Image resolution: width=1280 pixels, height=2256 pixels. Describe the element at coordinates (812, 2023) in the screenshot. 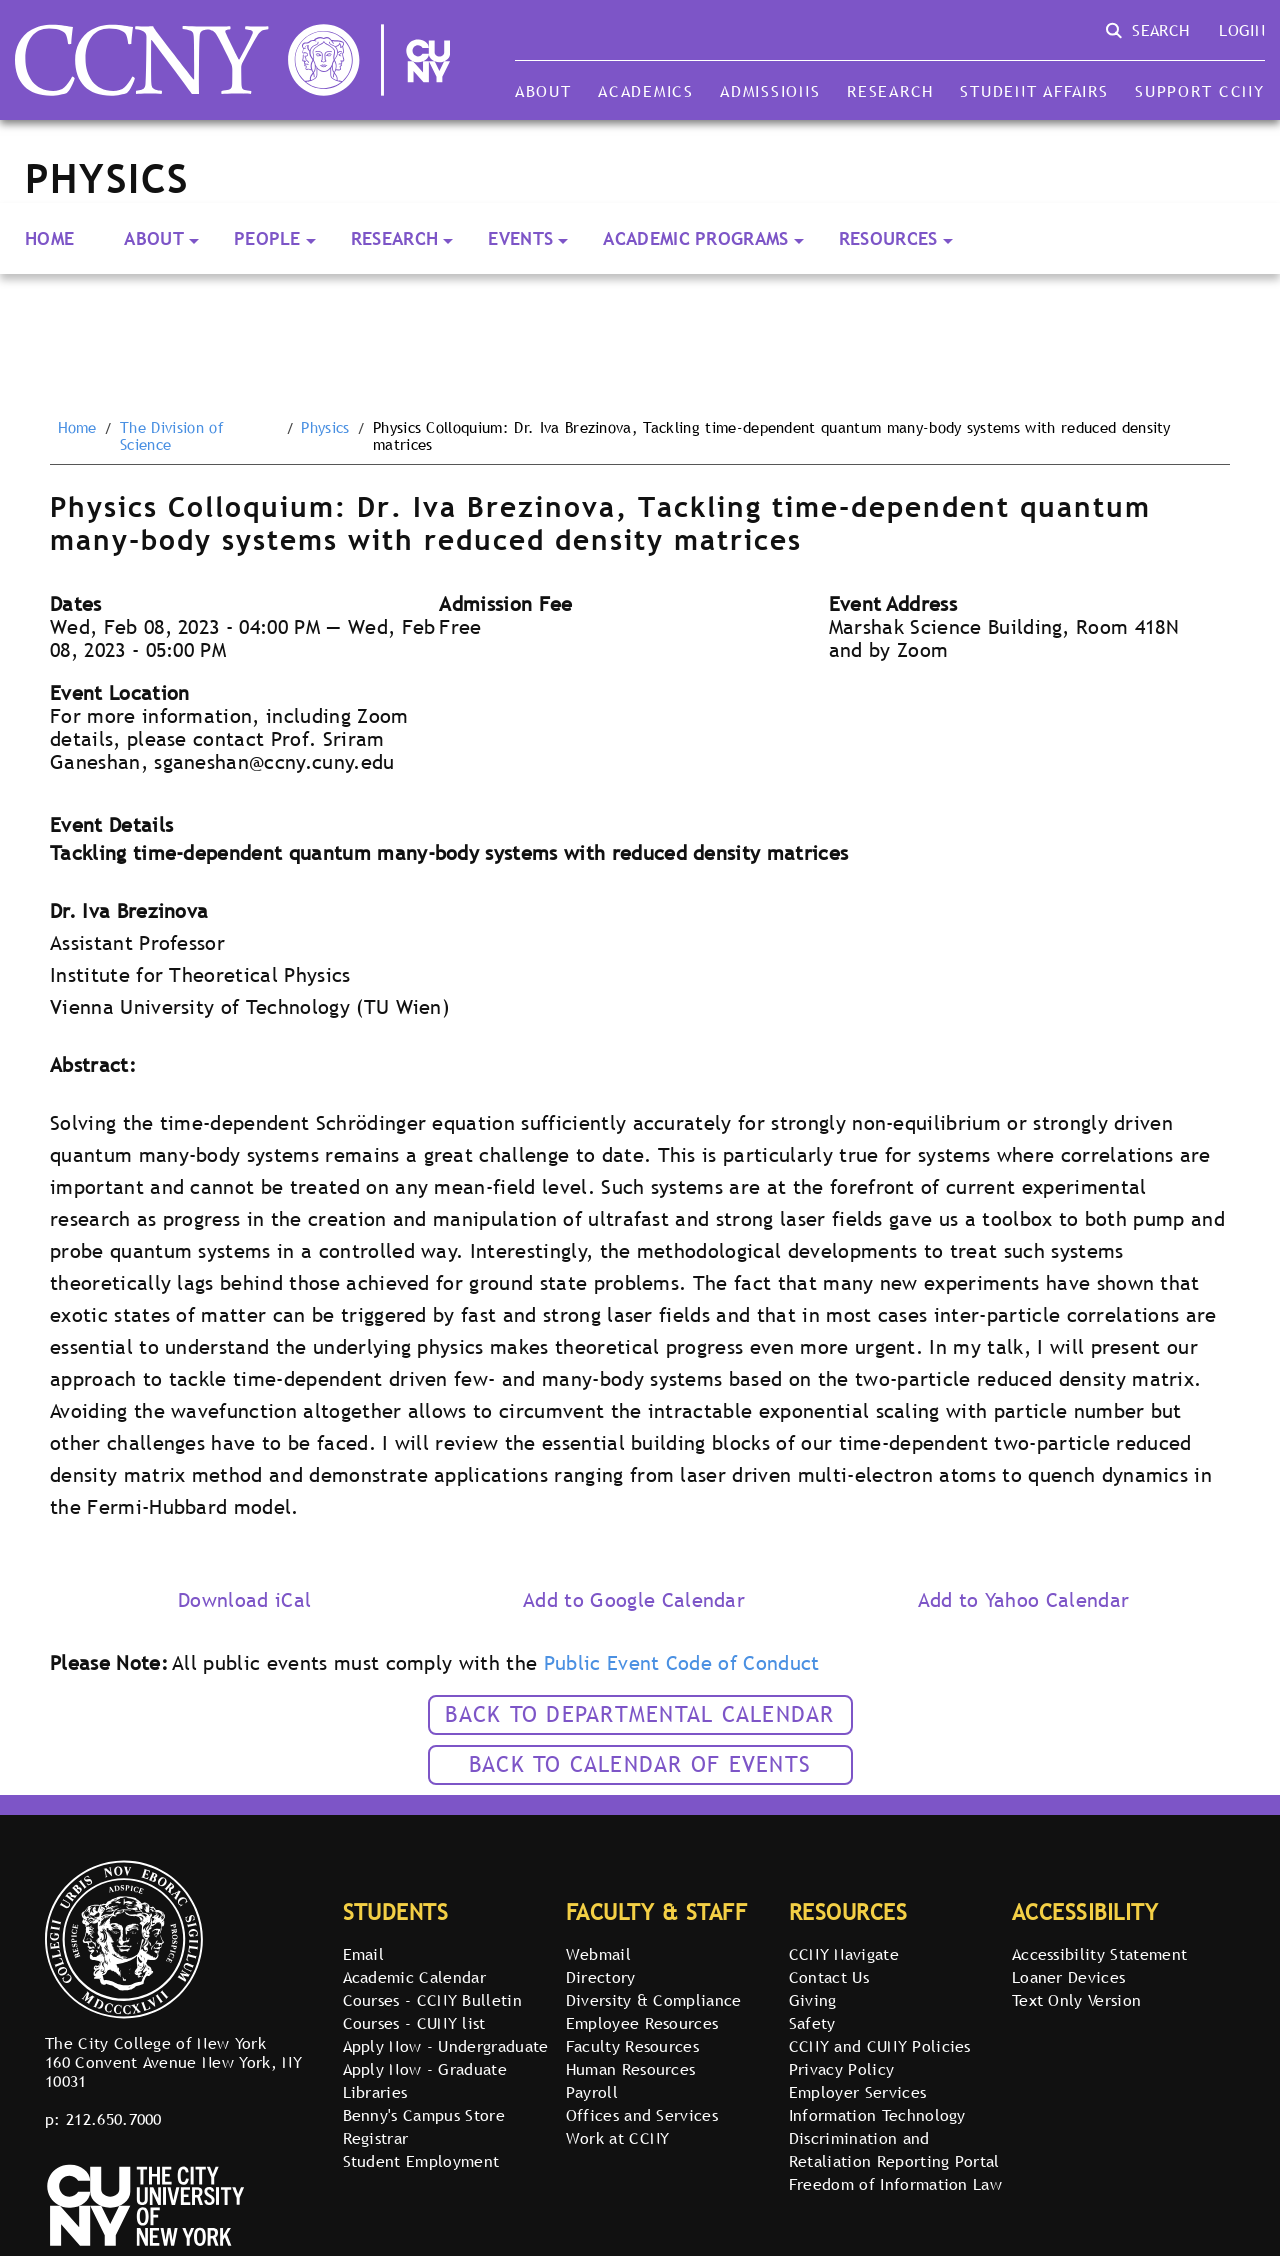

I see `Safety` at that location.